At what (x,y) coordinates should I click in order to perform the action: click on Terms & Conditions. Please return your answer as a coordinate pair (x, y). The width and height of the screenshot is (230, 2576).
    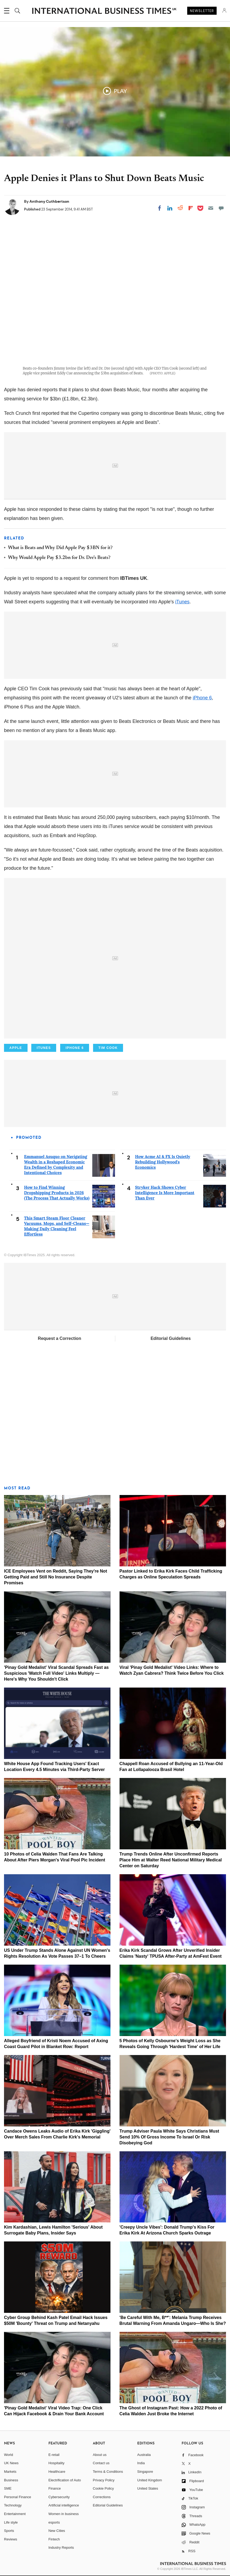
    Looking at the image, I should click on (108, 2472).